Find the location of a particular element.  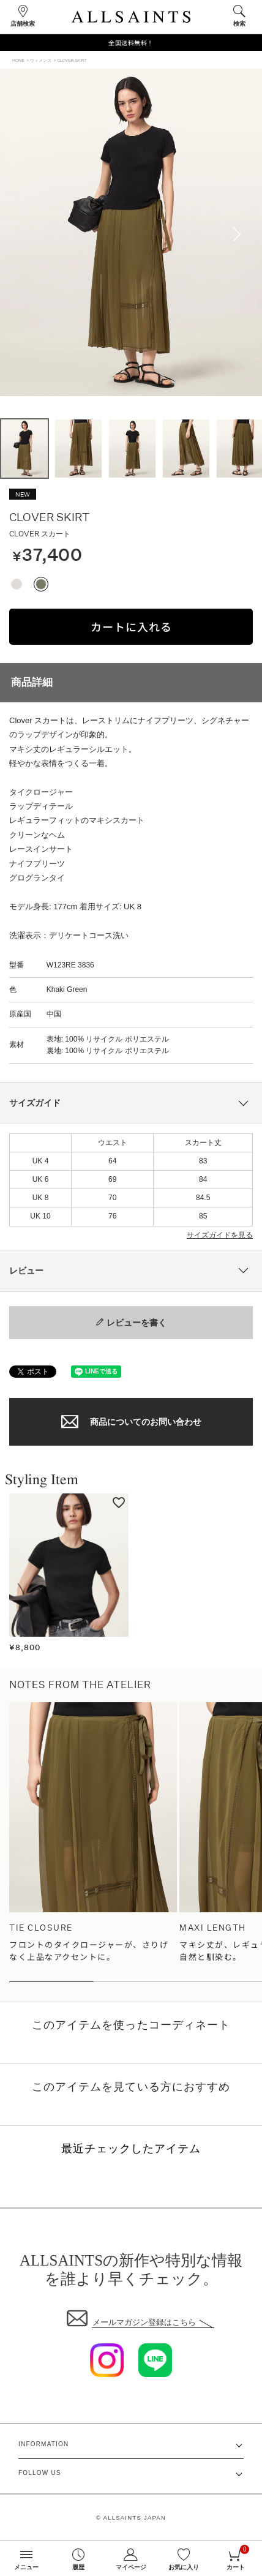

サイズガイドを見る is located at coordinates (220, 1235).